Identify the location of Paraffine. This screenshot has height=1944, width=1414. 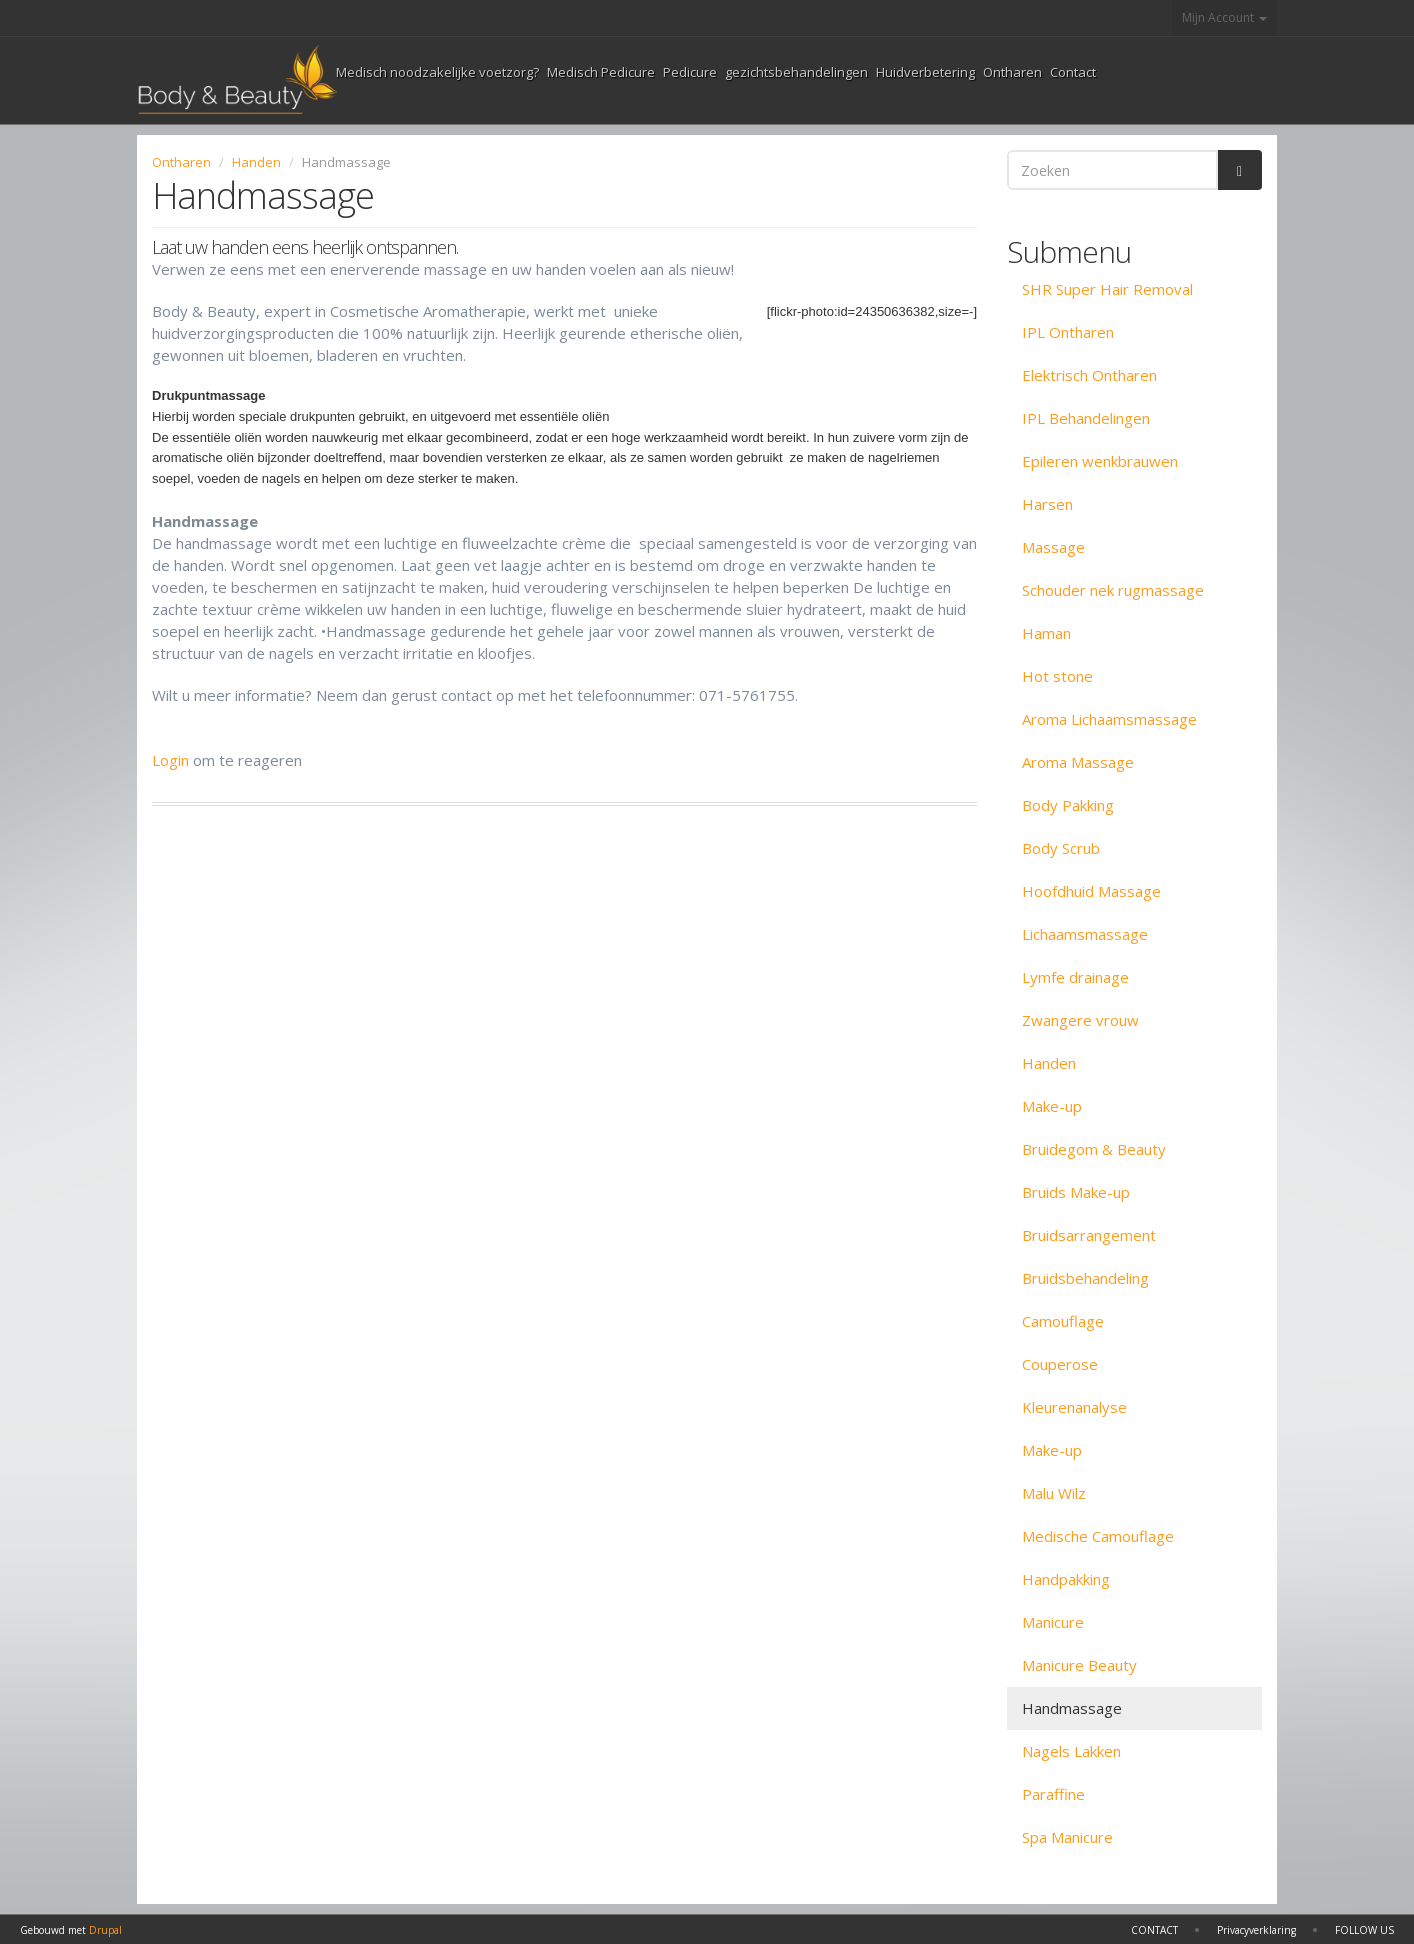
(1053, 1794).